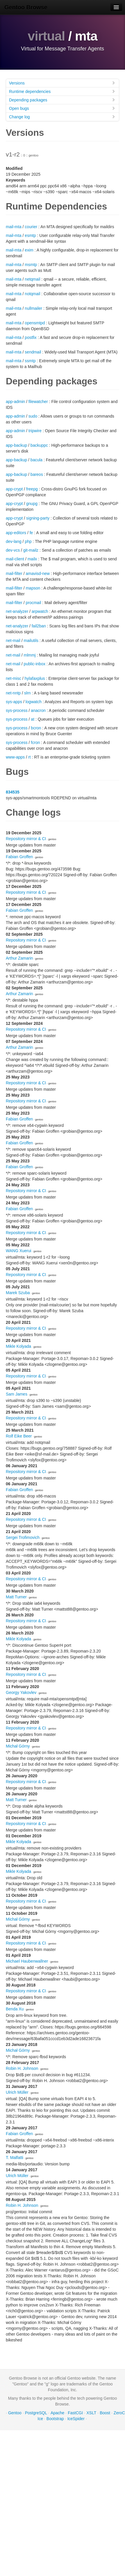  Describe the element at coordinates (37, 474) in the screenshot. I see `bareos` at that location.